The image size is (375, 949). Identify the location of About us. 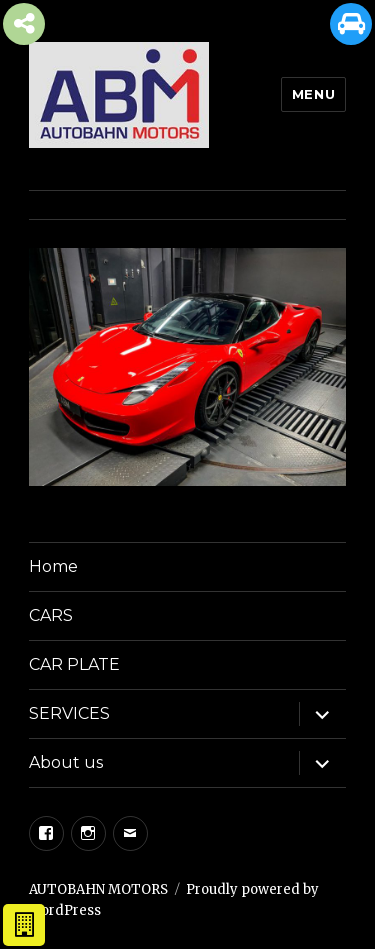
(66, 762).